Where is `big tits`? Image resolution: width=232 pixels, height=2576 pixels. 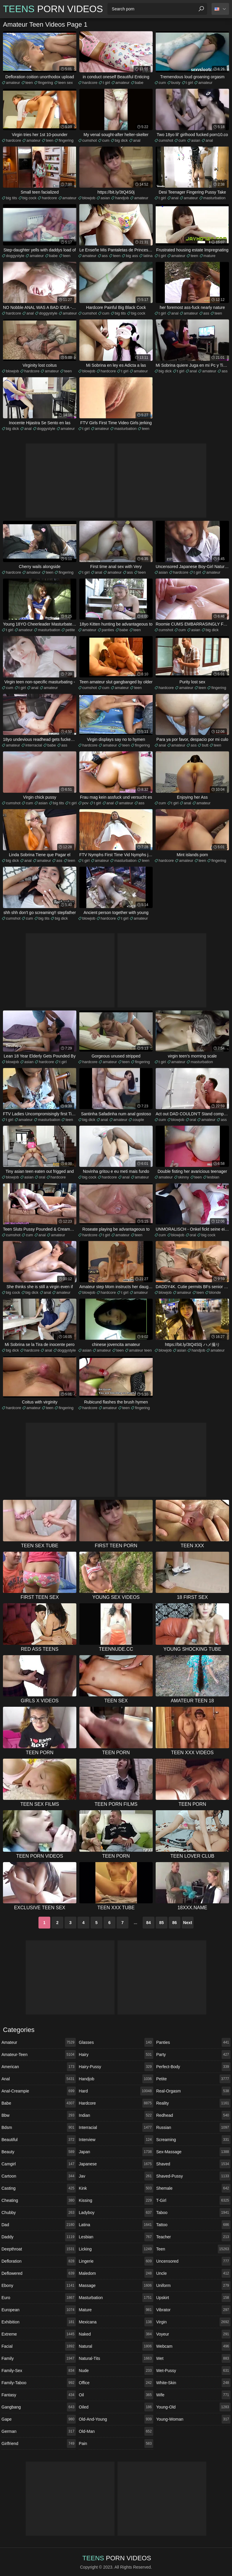 big tits is located at coordinates (11, 198).